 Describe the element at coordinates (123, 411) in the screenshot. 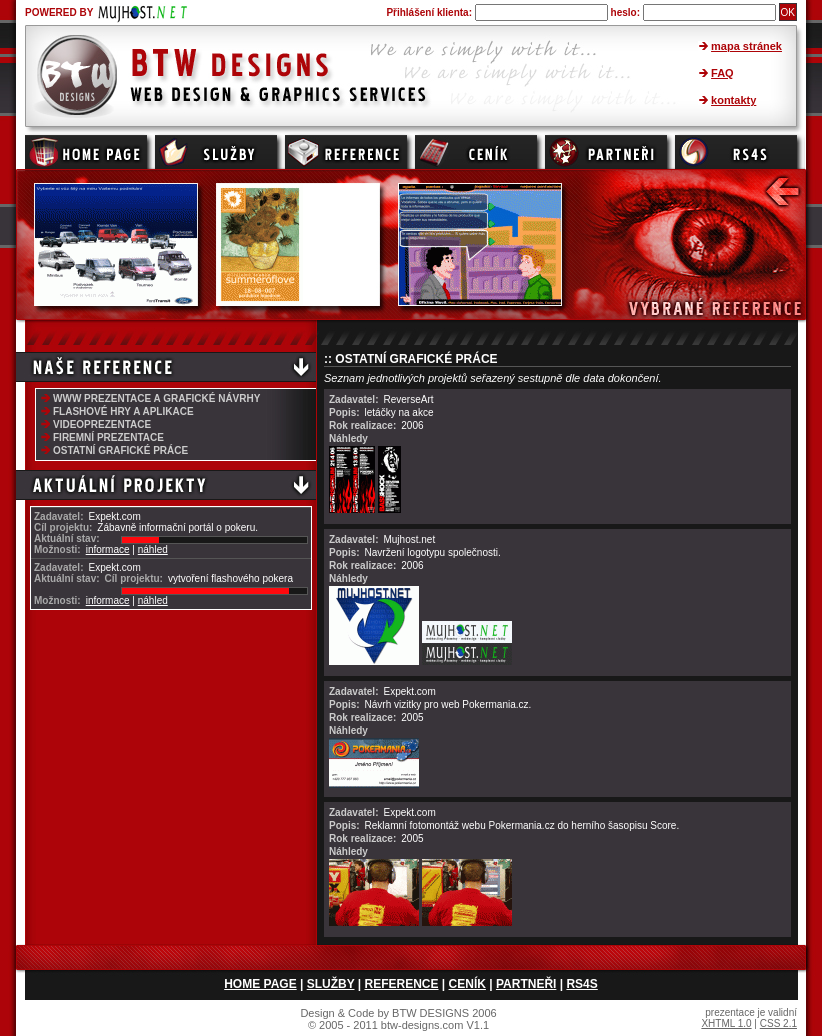

I see `FLASHOVÉ HRY A APLIKACE` at that location.